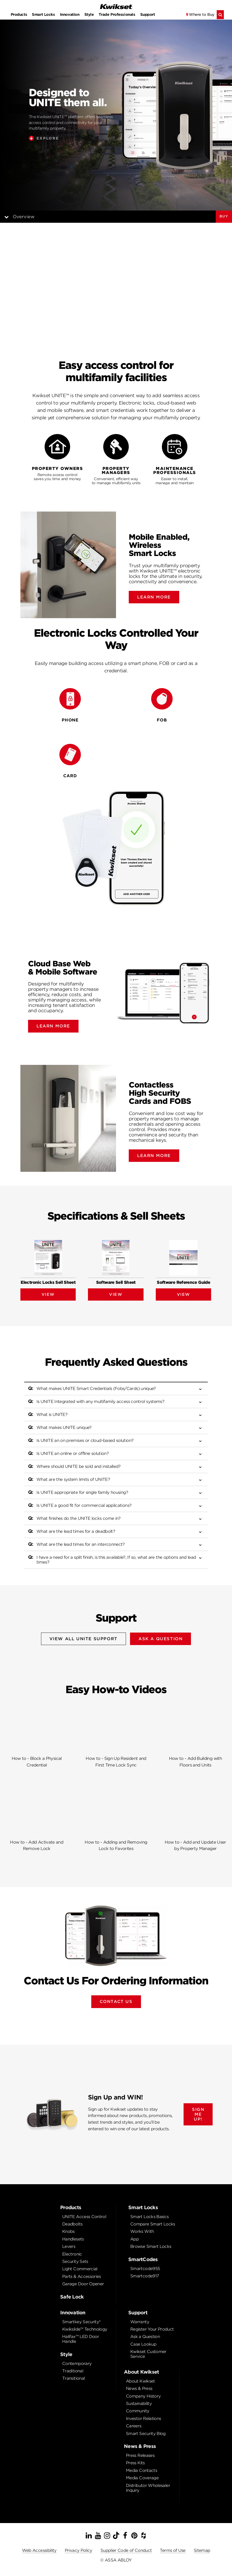  What do you see at coordinates (19, 14) in the screenshot?
I see `Products` at bounding box center [19, 14].